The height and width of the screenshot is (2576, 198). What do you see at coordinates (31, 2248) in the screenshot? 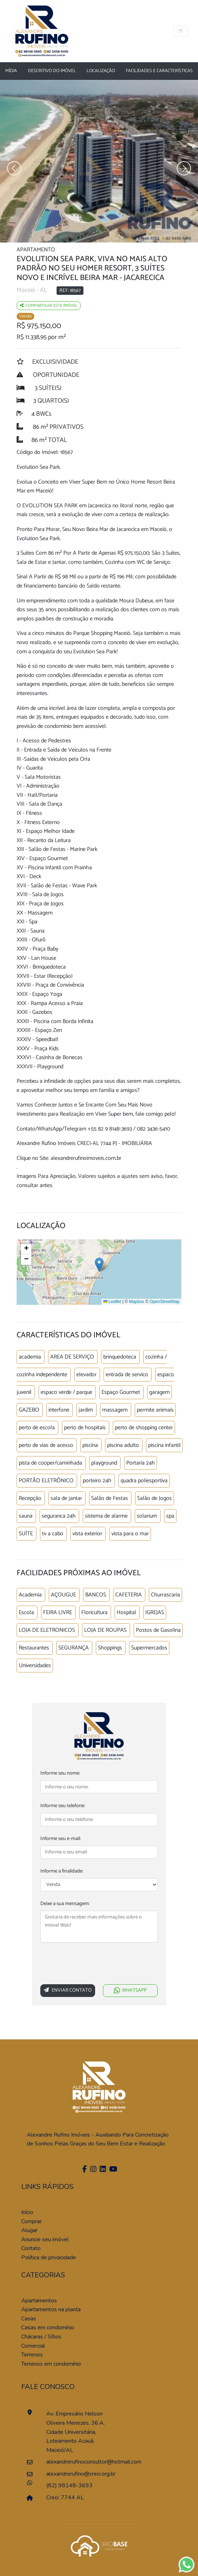
I see `Contato [Entre em contato]` at bounding box center [31, 2248].